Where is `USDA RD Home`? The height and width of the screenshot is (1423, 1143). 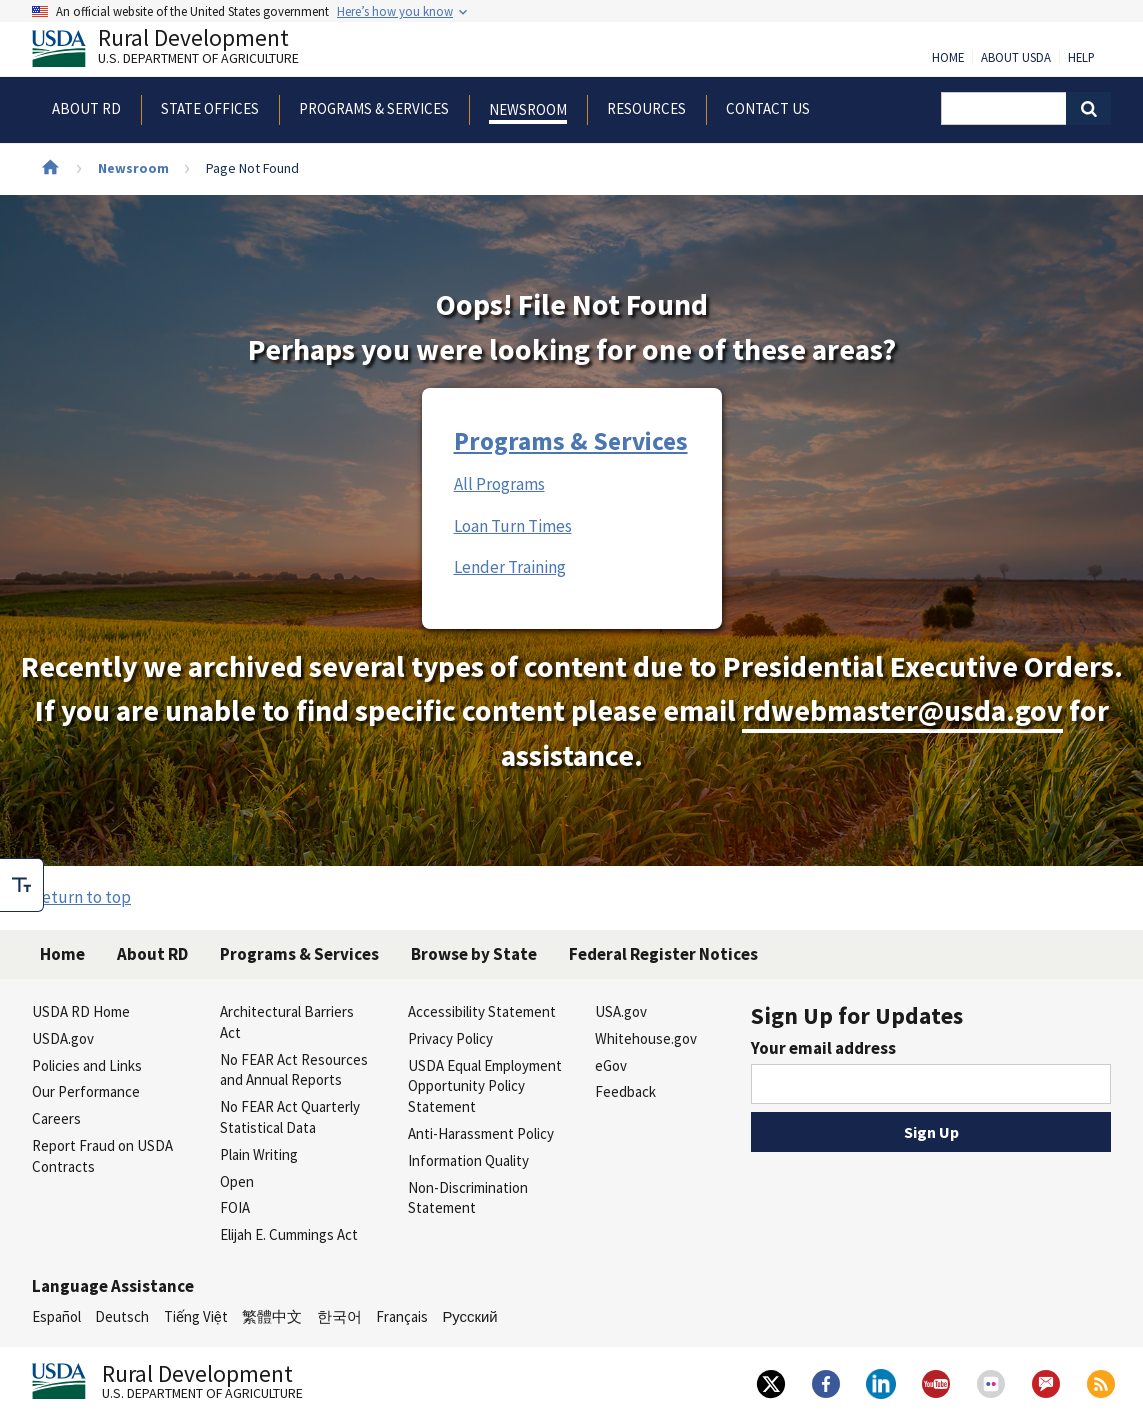
USDA RD Home is located at coordinates (81, 1011).